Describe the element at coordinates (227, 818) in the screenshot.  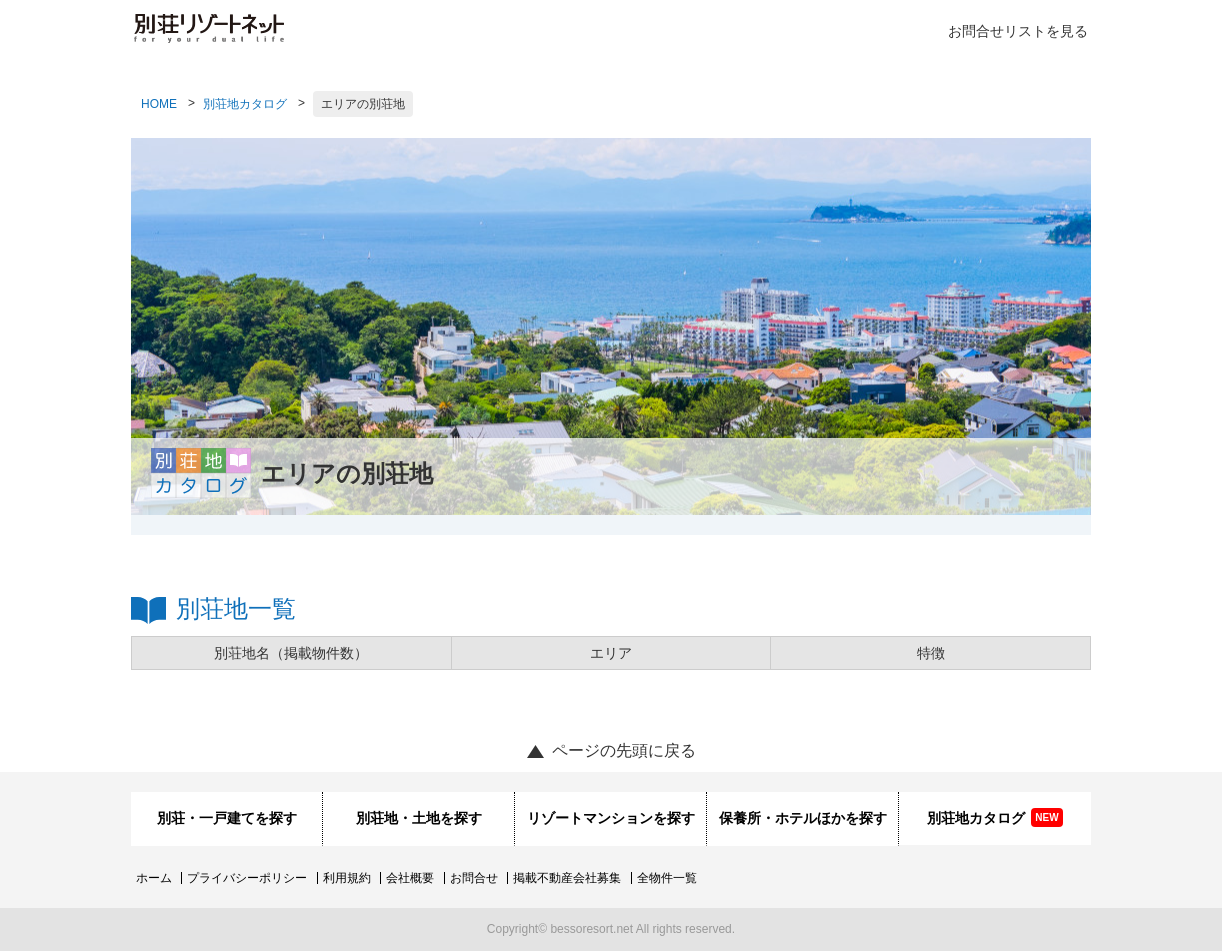
I see `別荘・一戸建てを探す` at that location.